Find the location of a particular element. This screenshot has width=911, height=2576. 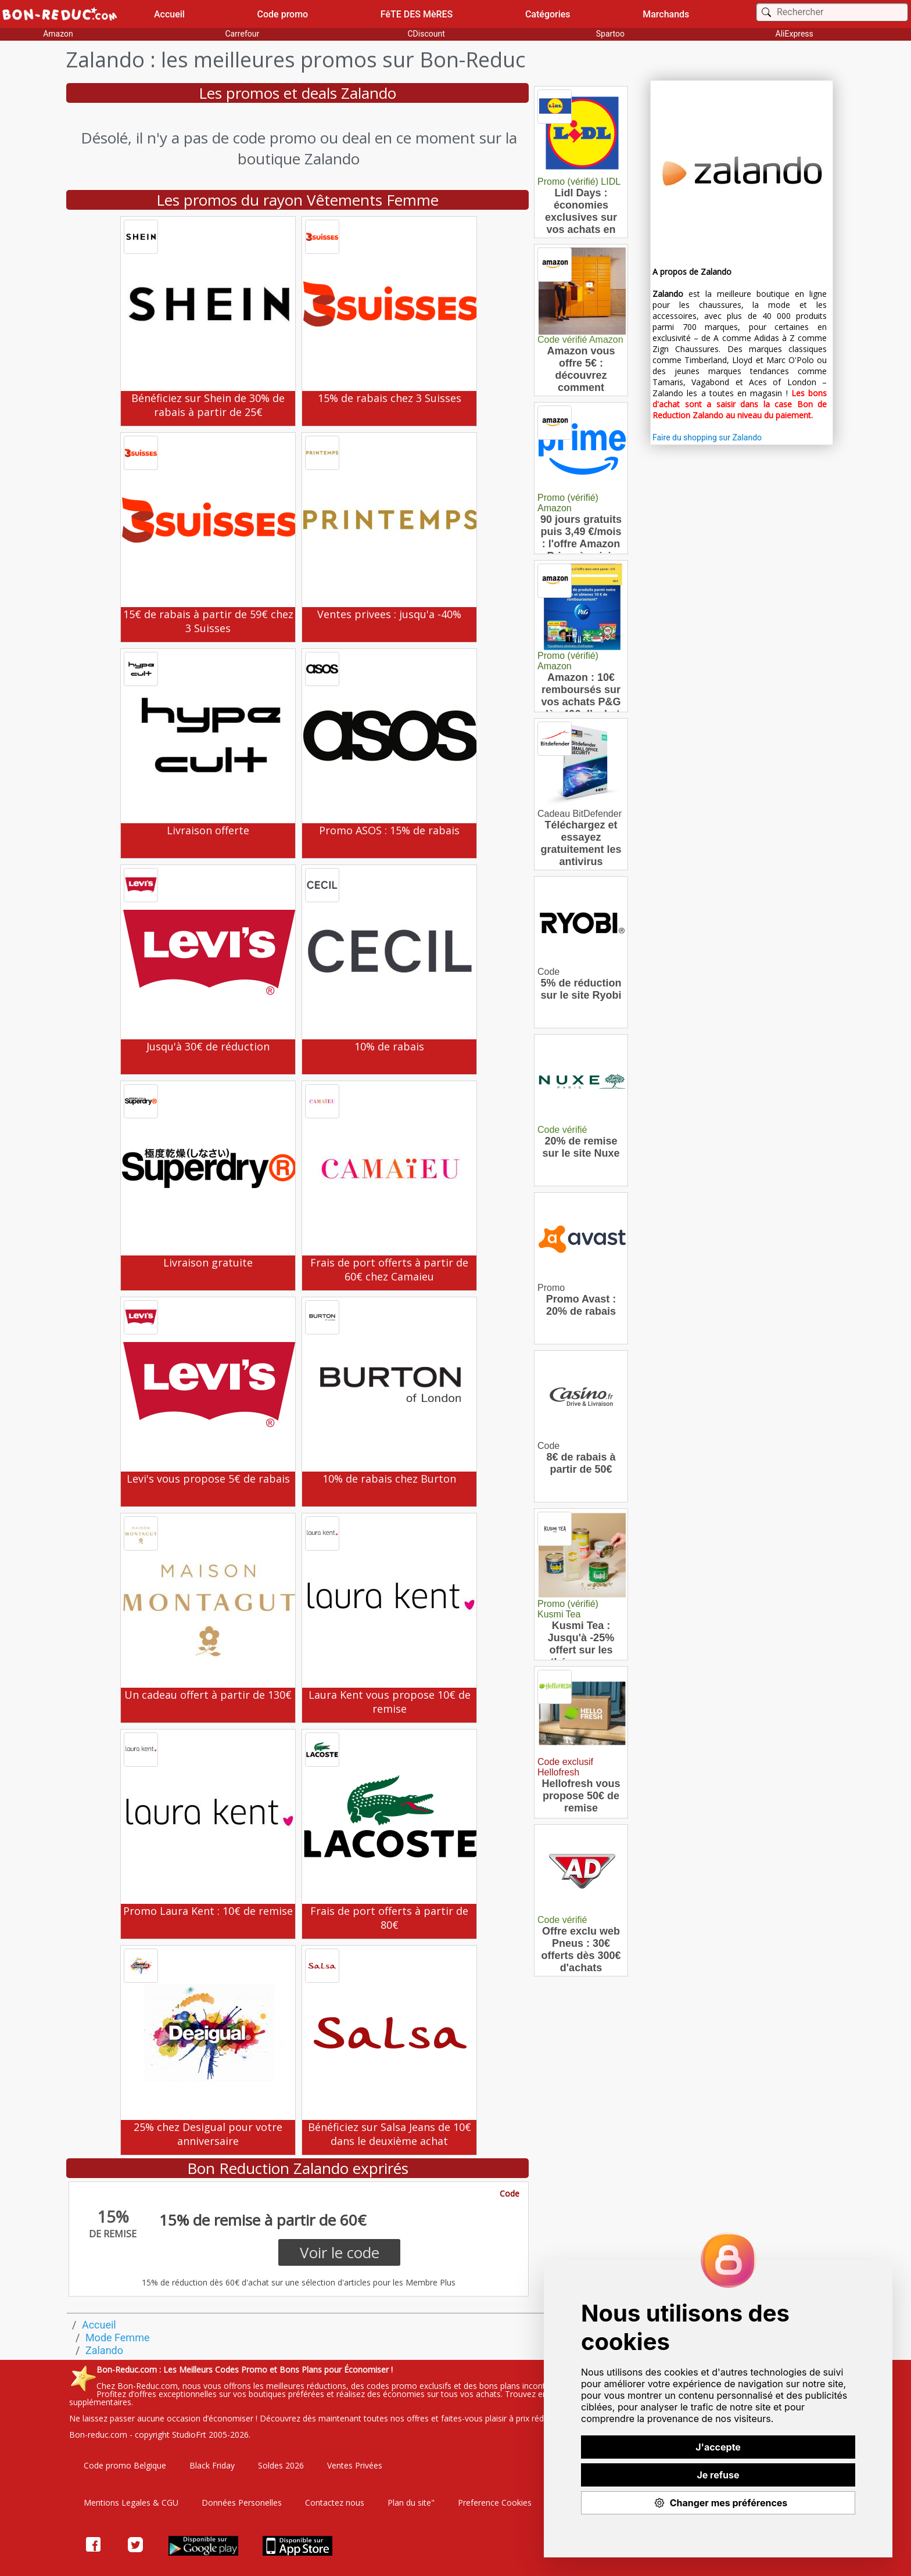

CDiscount is located at coordinates (425, 33).